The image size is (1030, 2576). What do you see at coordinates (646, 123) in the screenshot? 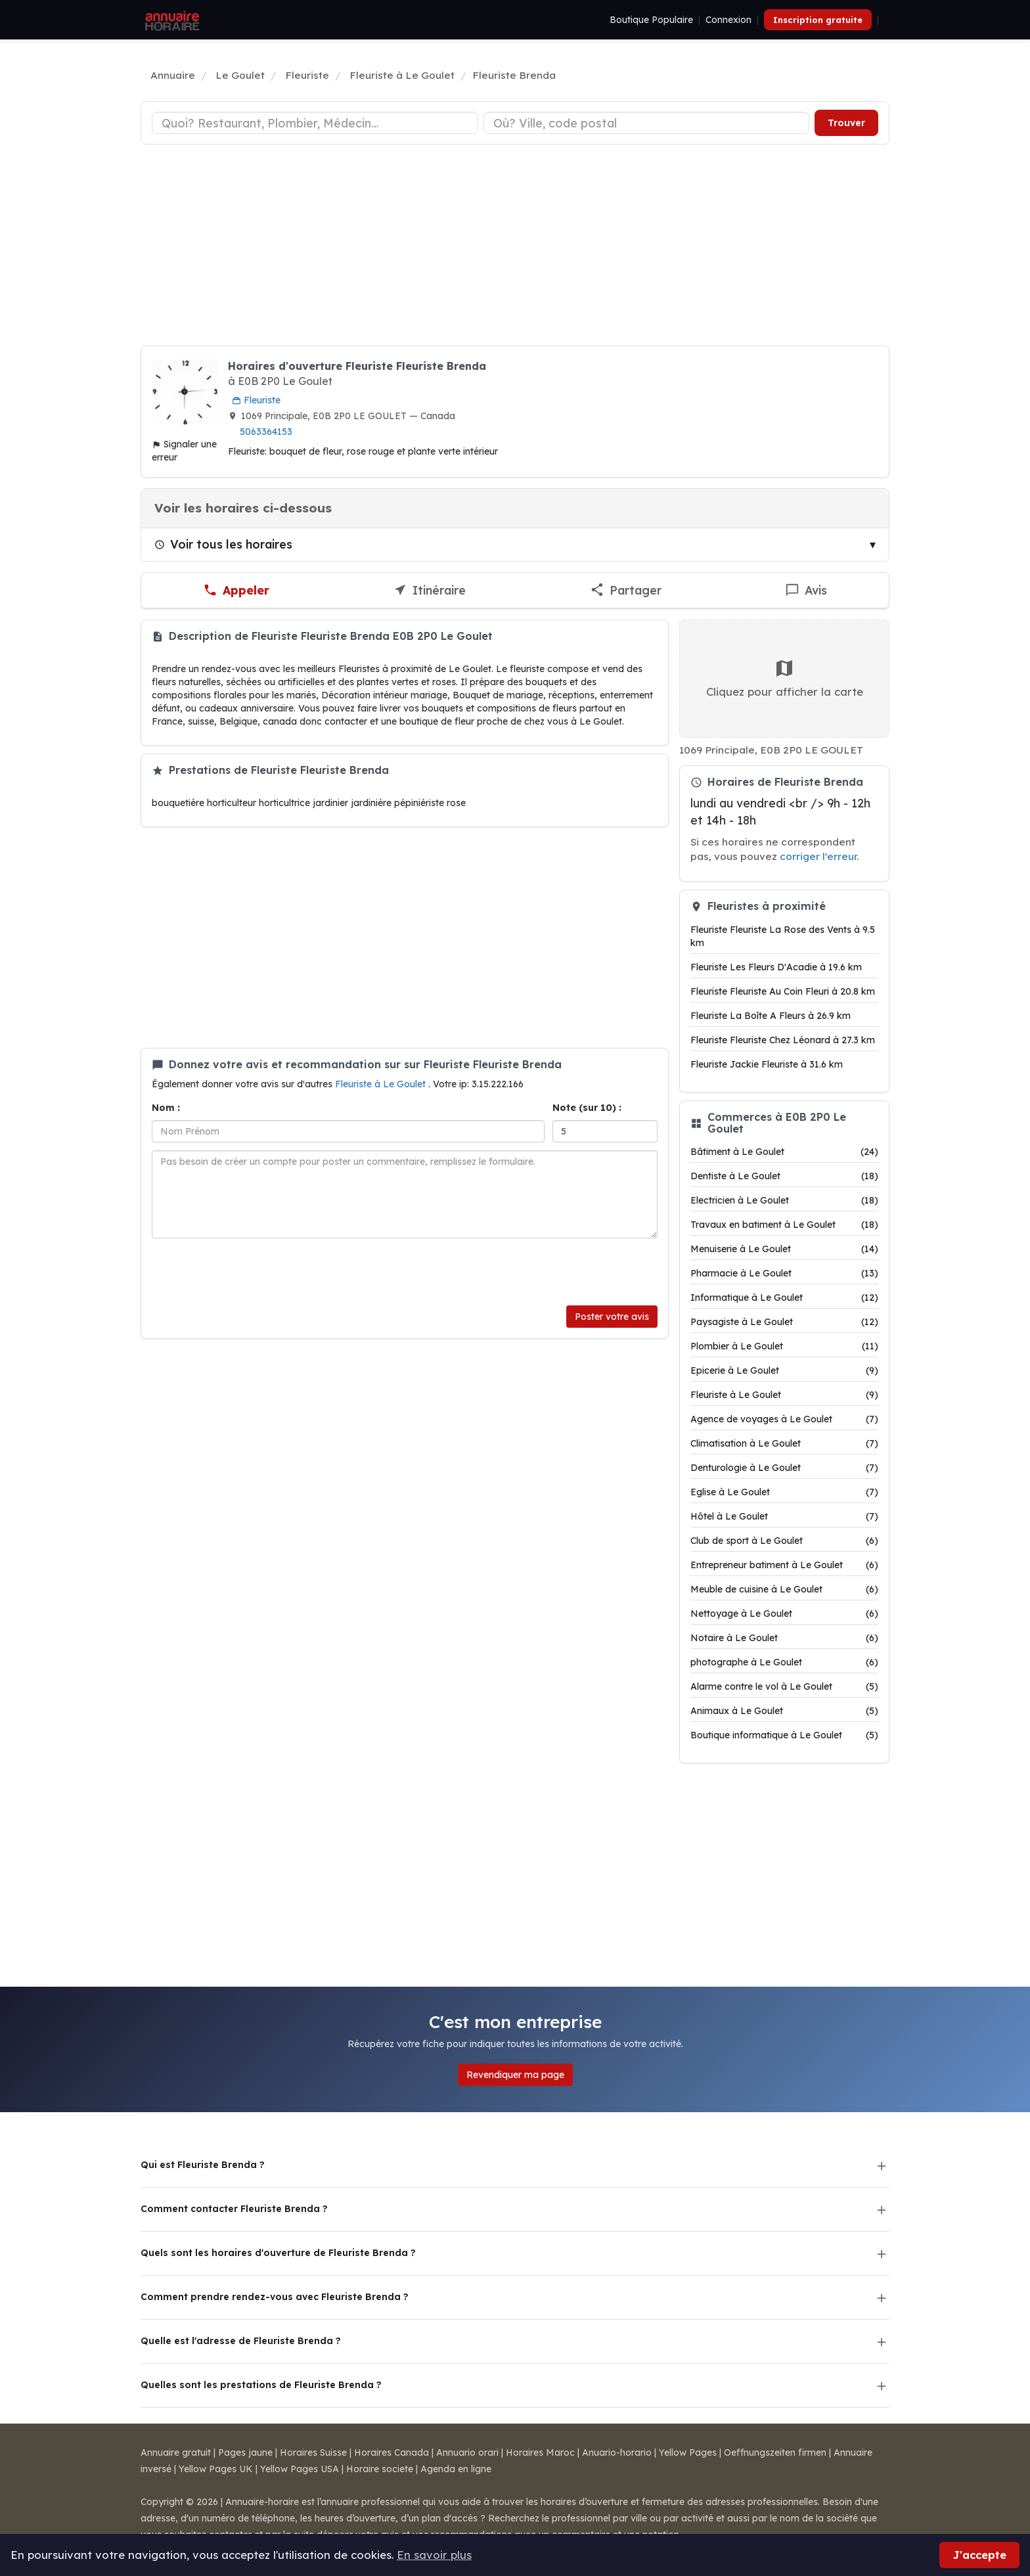
I see `[Ville ou code postal]` at bounding box center [646, 123].